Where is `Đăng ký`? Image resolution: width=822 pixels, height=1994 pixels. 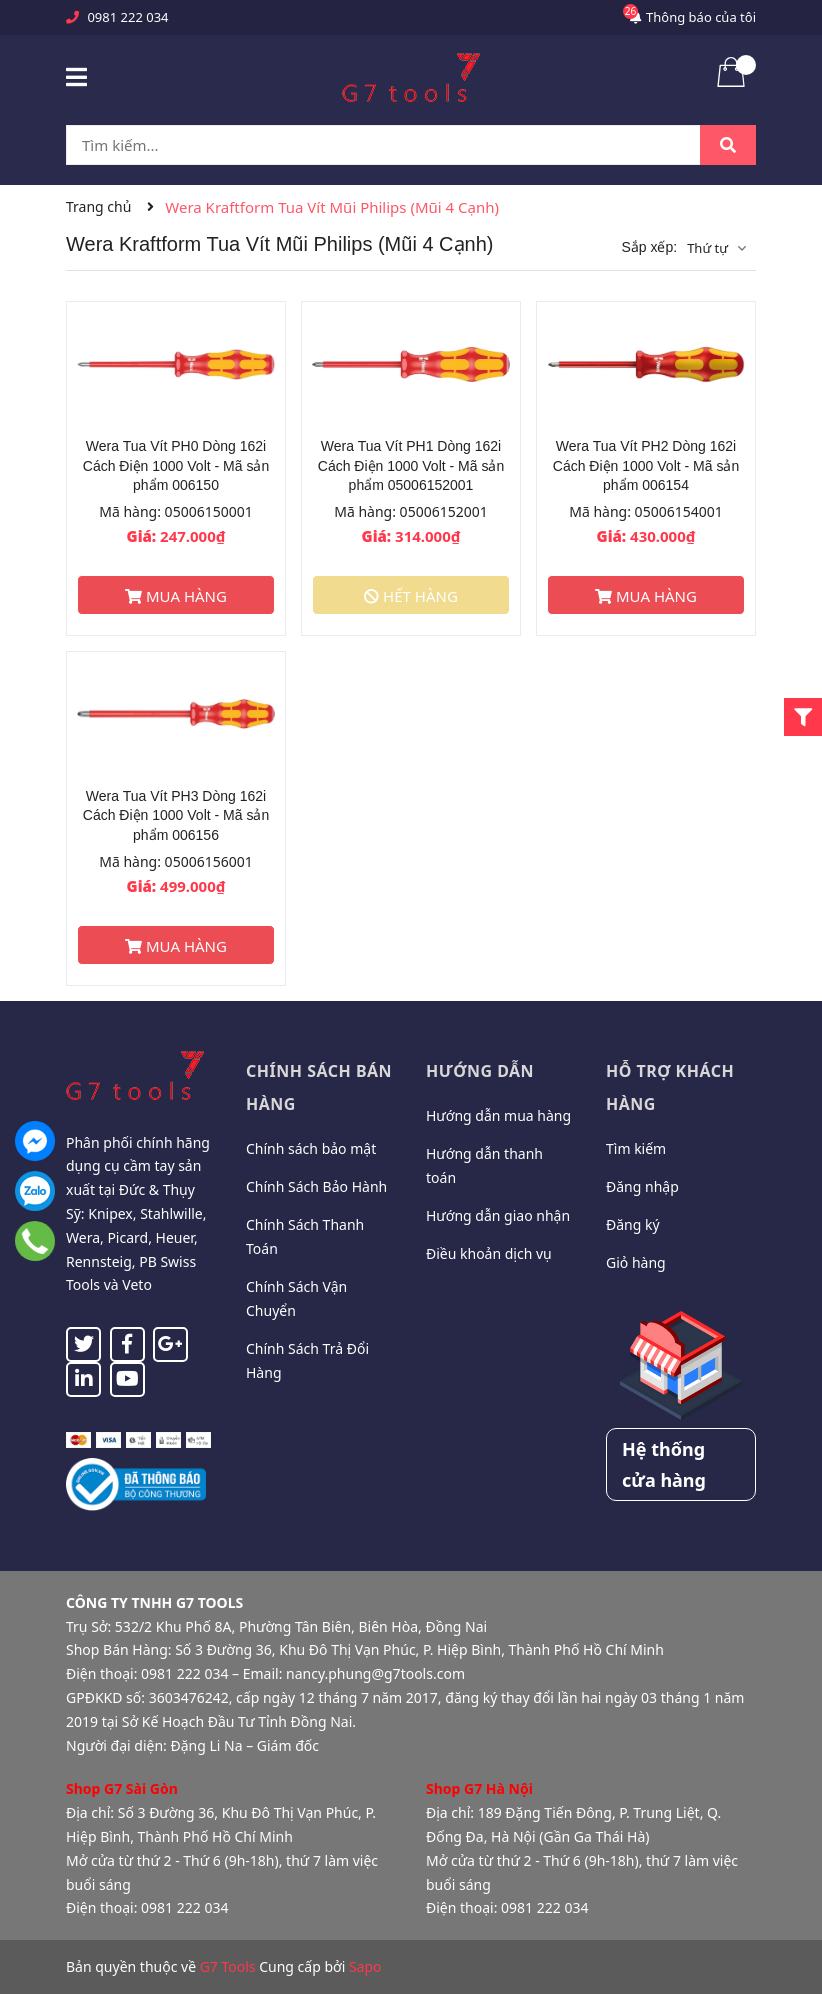
Đăng ký is located at coordinates (633, 1224).